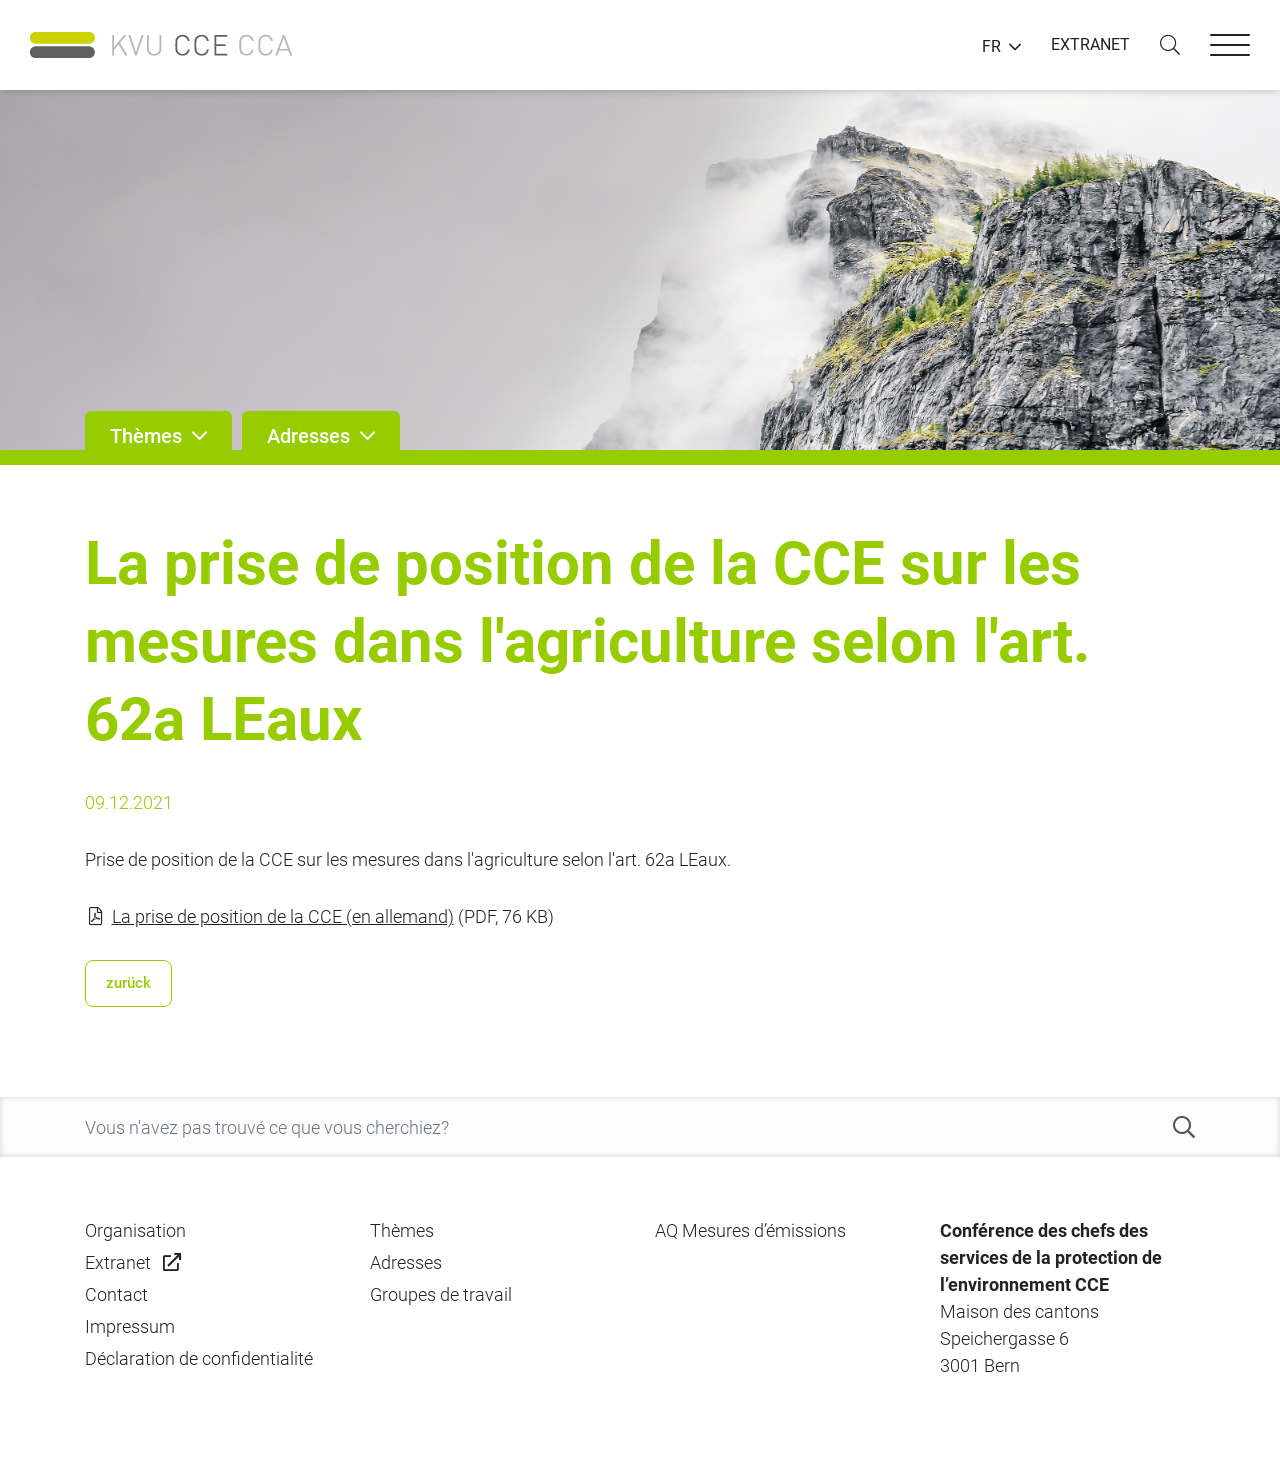  Describe the element at coordinates (199, 1358) in the screenshot. I see `Déclaration de confidentialité` at that location.